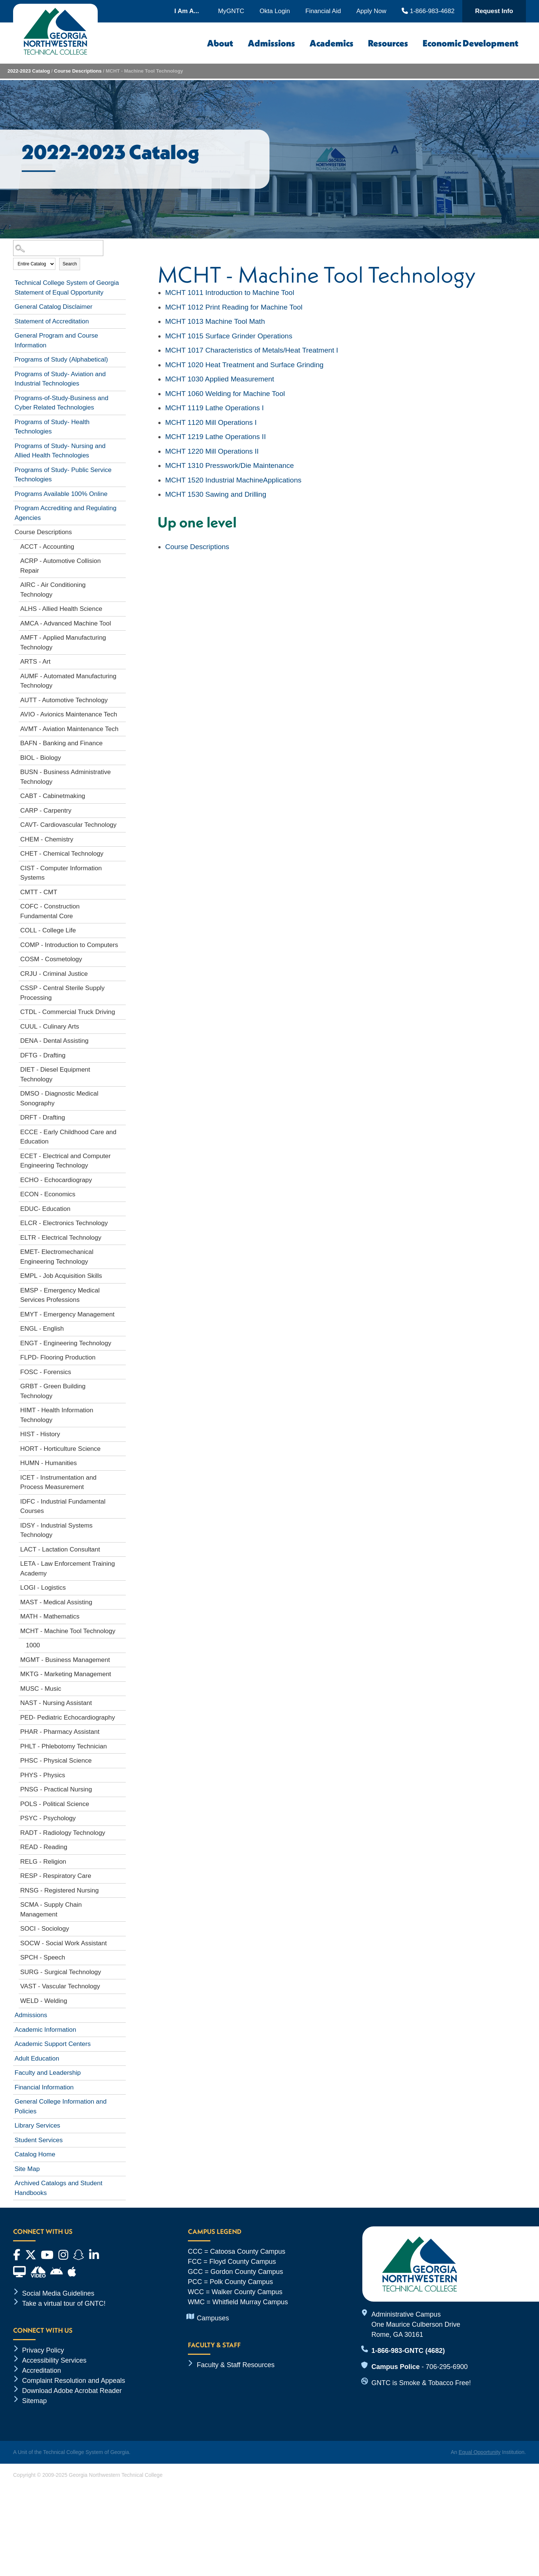 This screenshot has width=539, height=2576. Describe the element at coordinates (233, 480) in the screenshot. I see `Industrial MachineApplications` at that location.